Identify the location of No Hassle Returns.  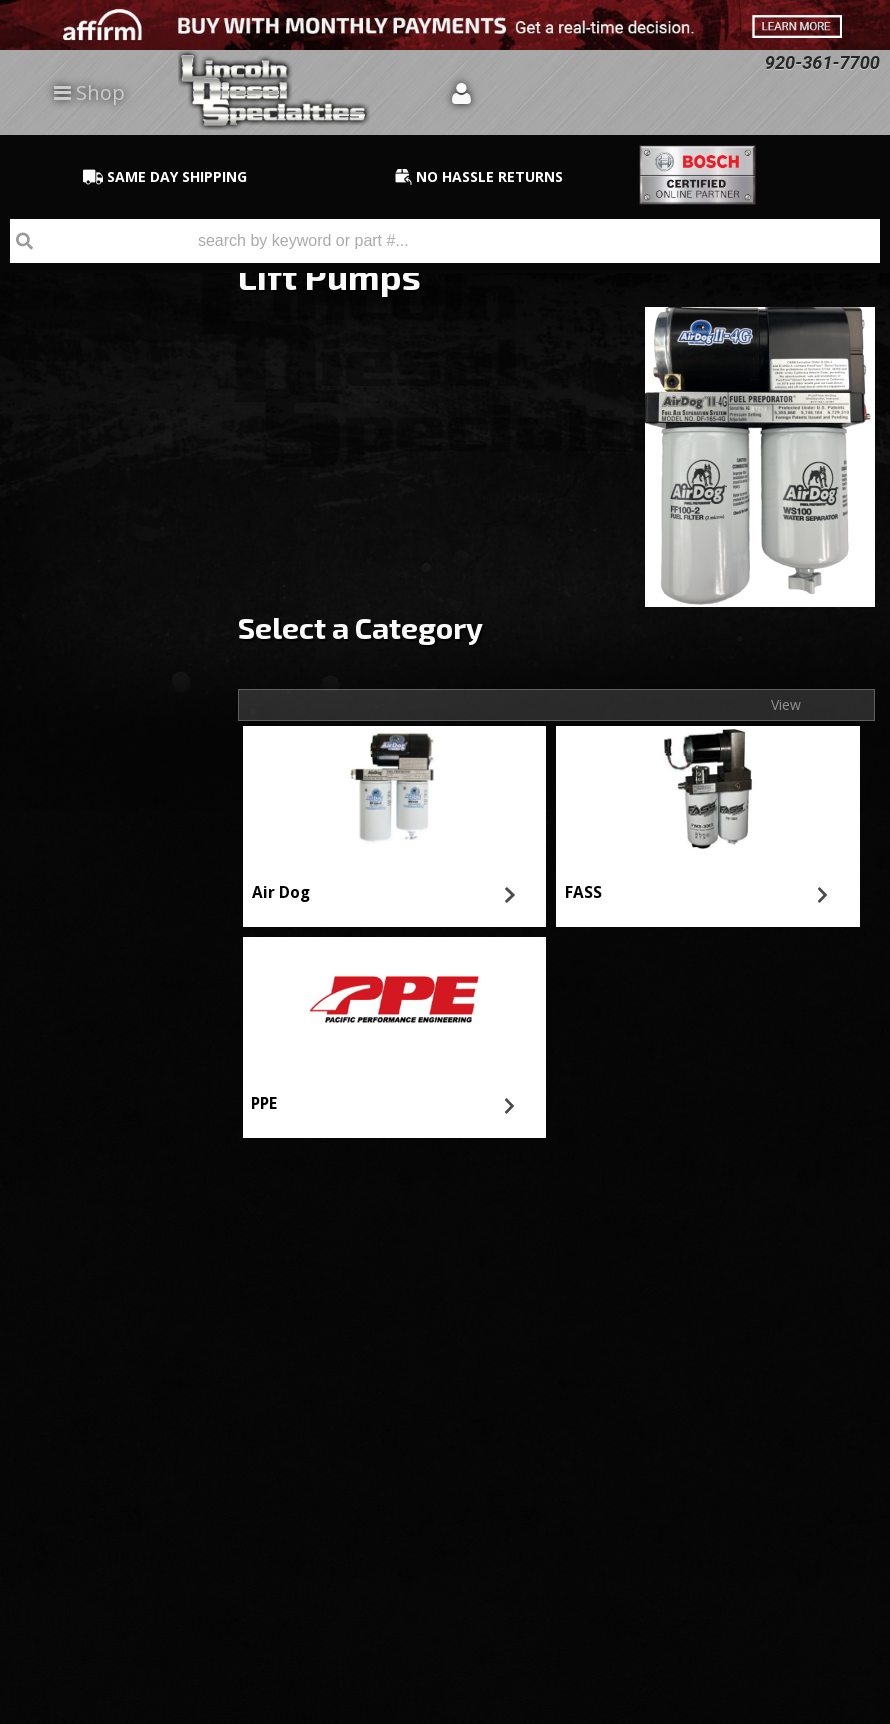
(121, 625).